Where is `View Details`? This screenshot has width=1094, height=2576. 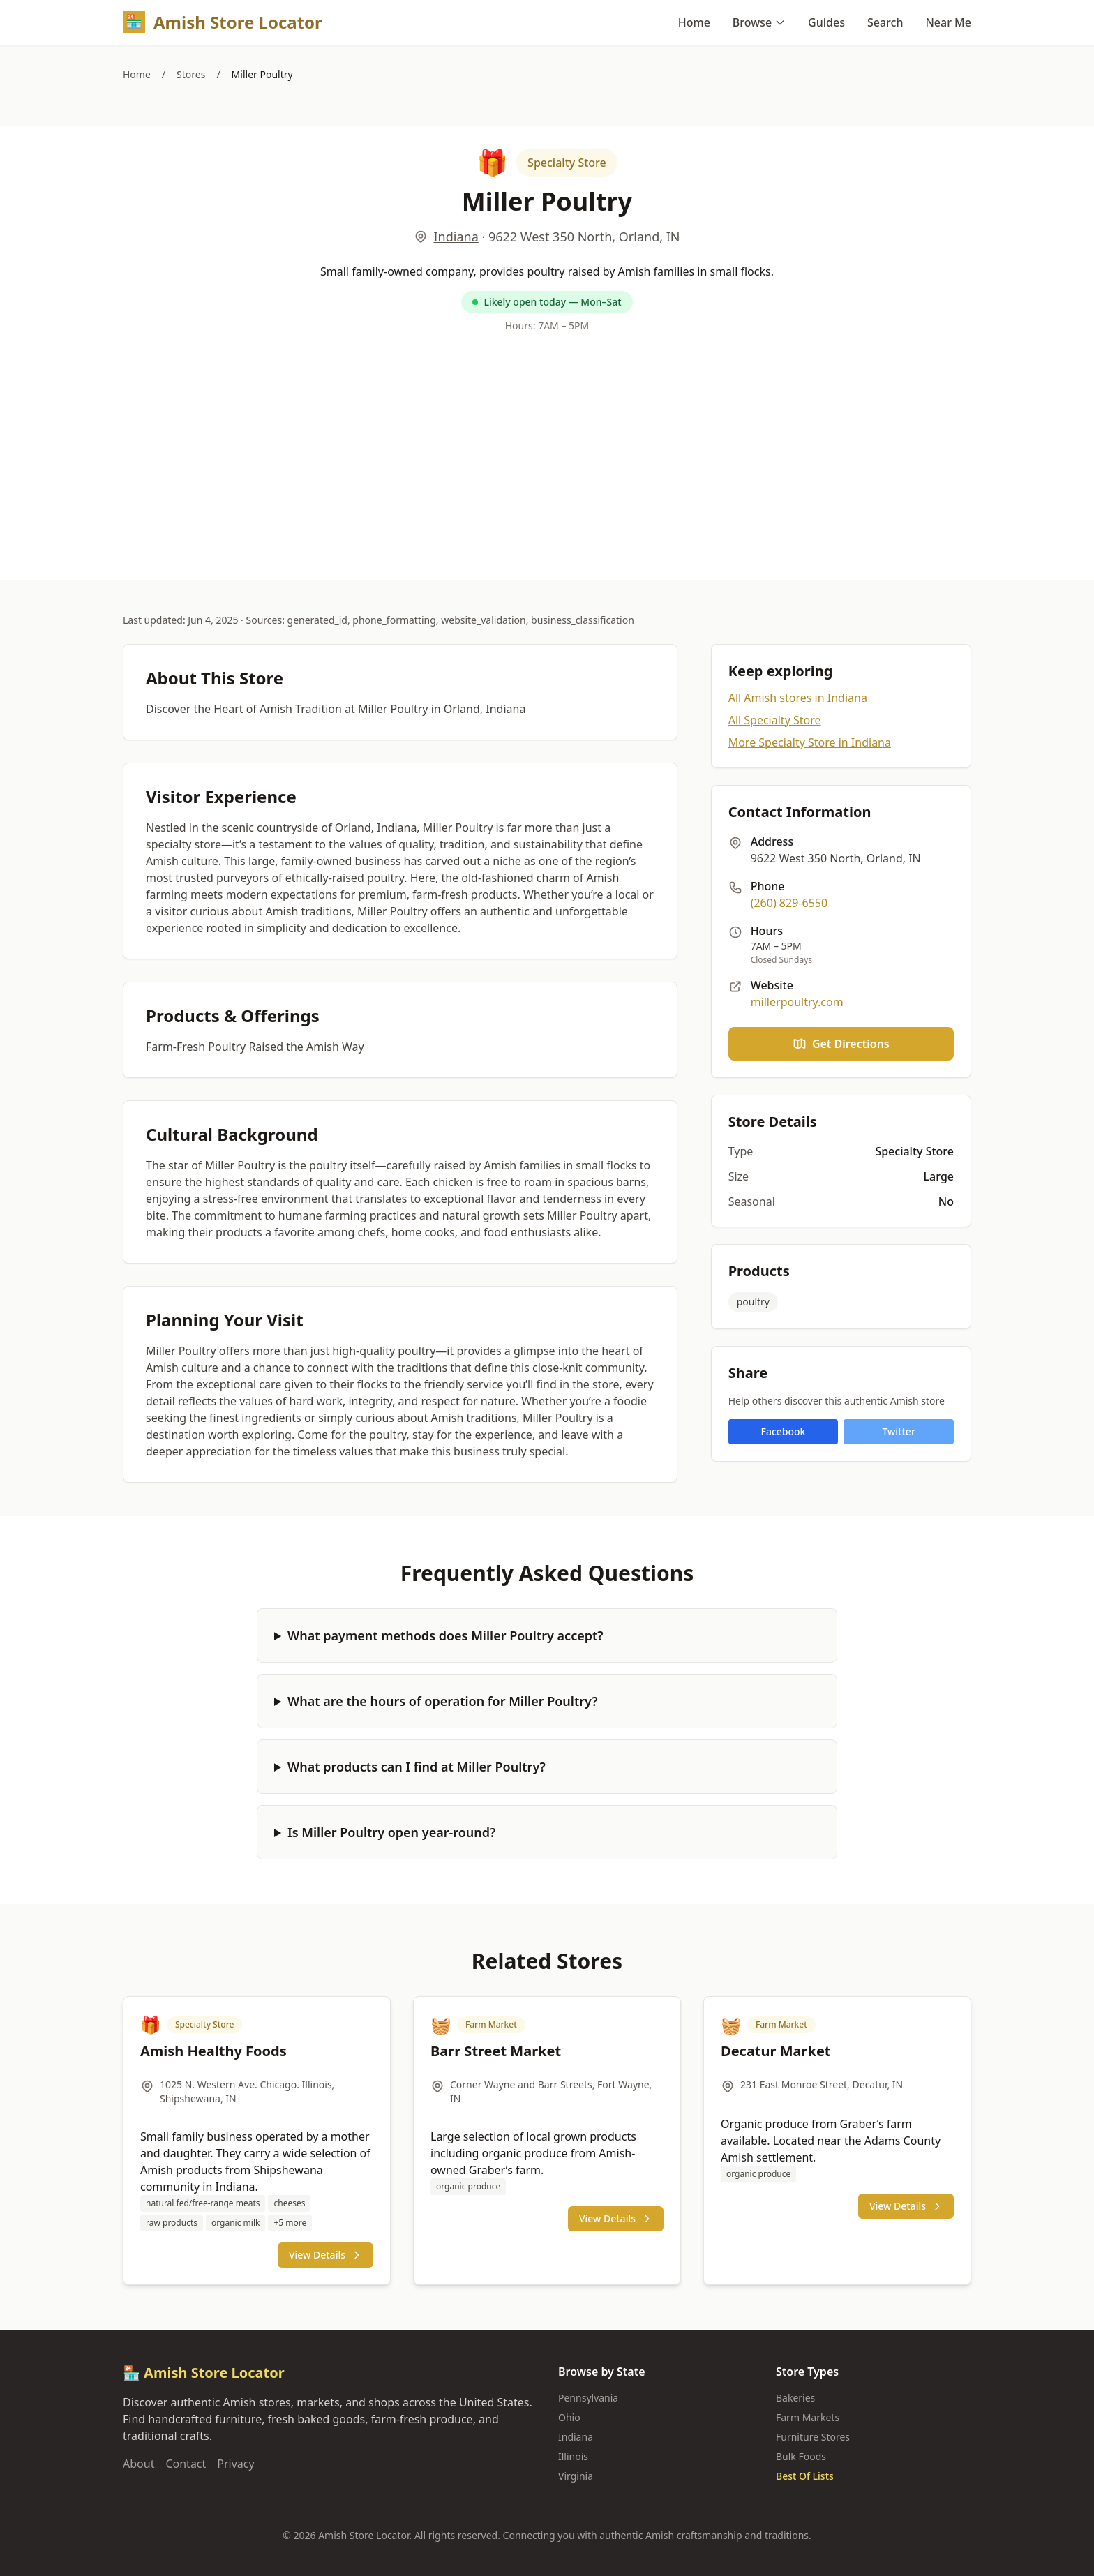 View Details is located at coordinates (325, 2254).